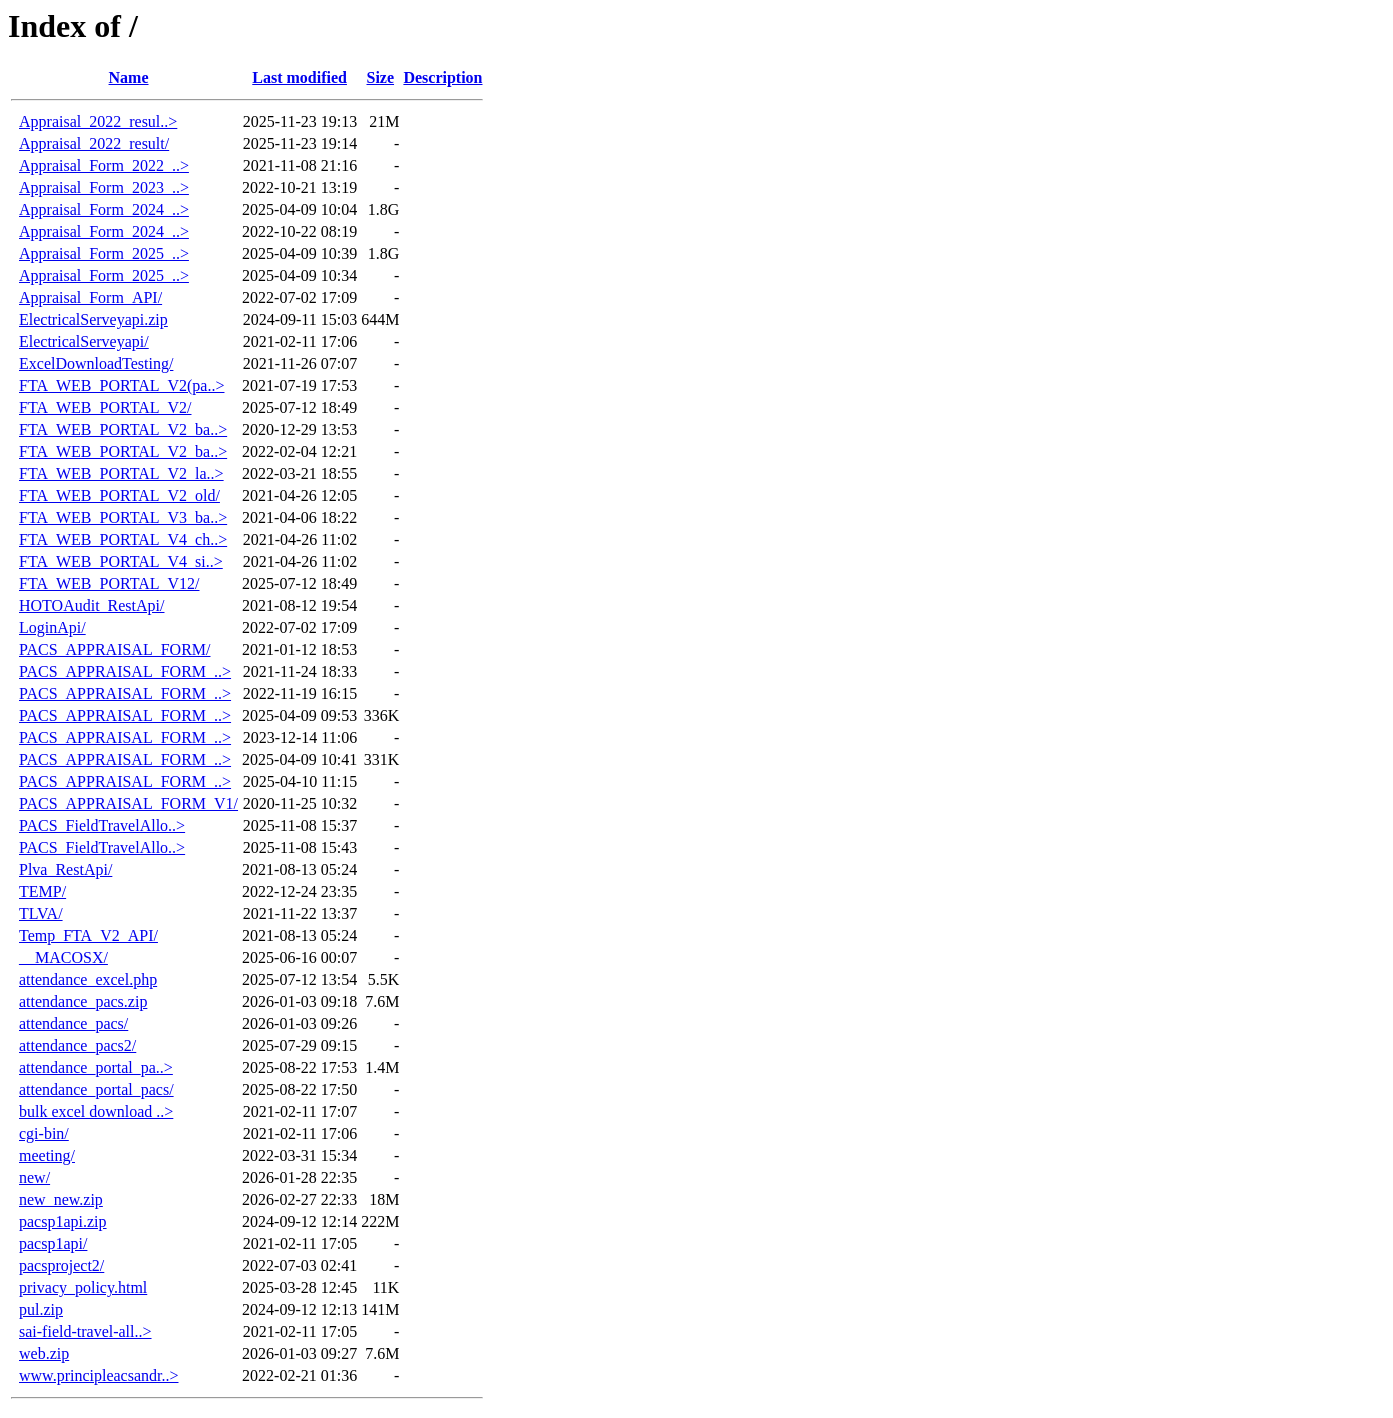 The image size is (1393, 1418). I want to click on Appraisal_Form_2022_..>, so click(104, 165).